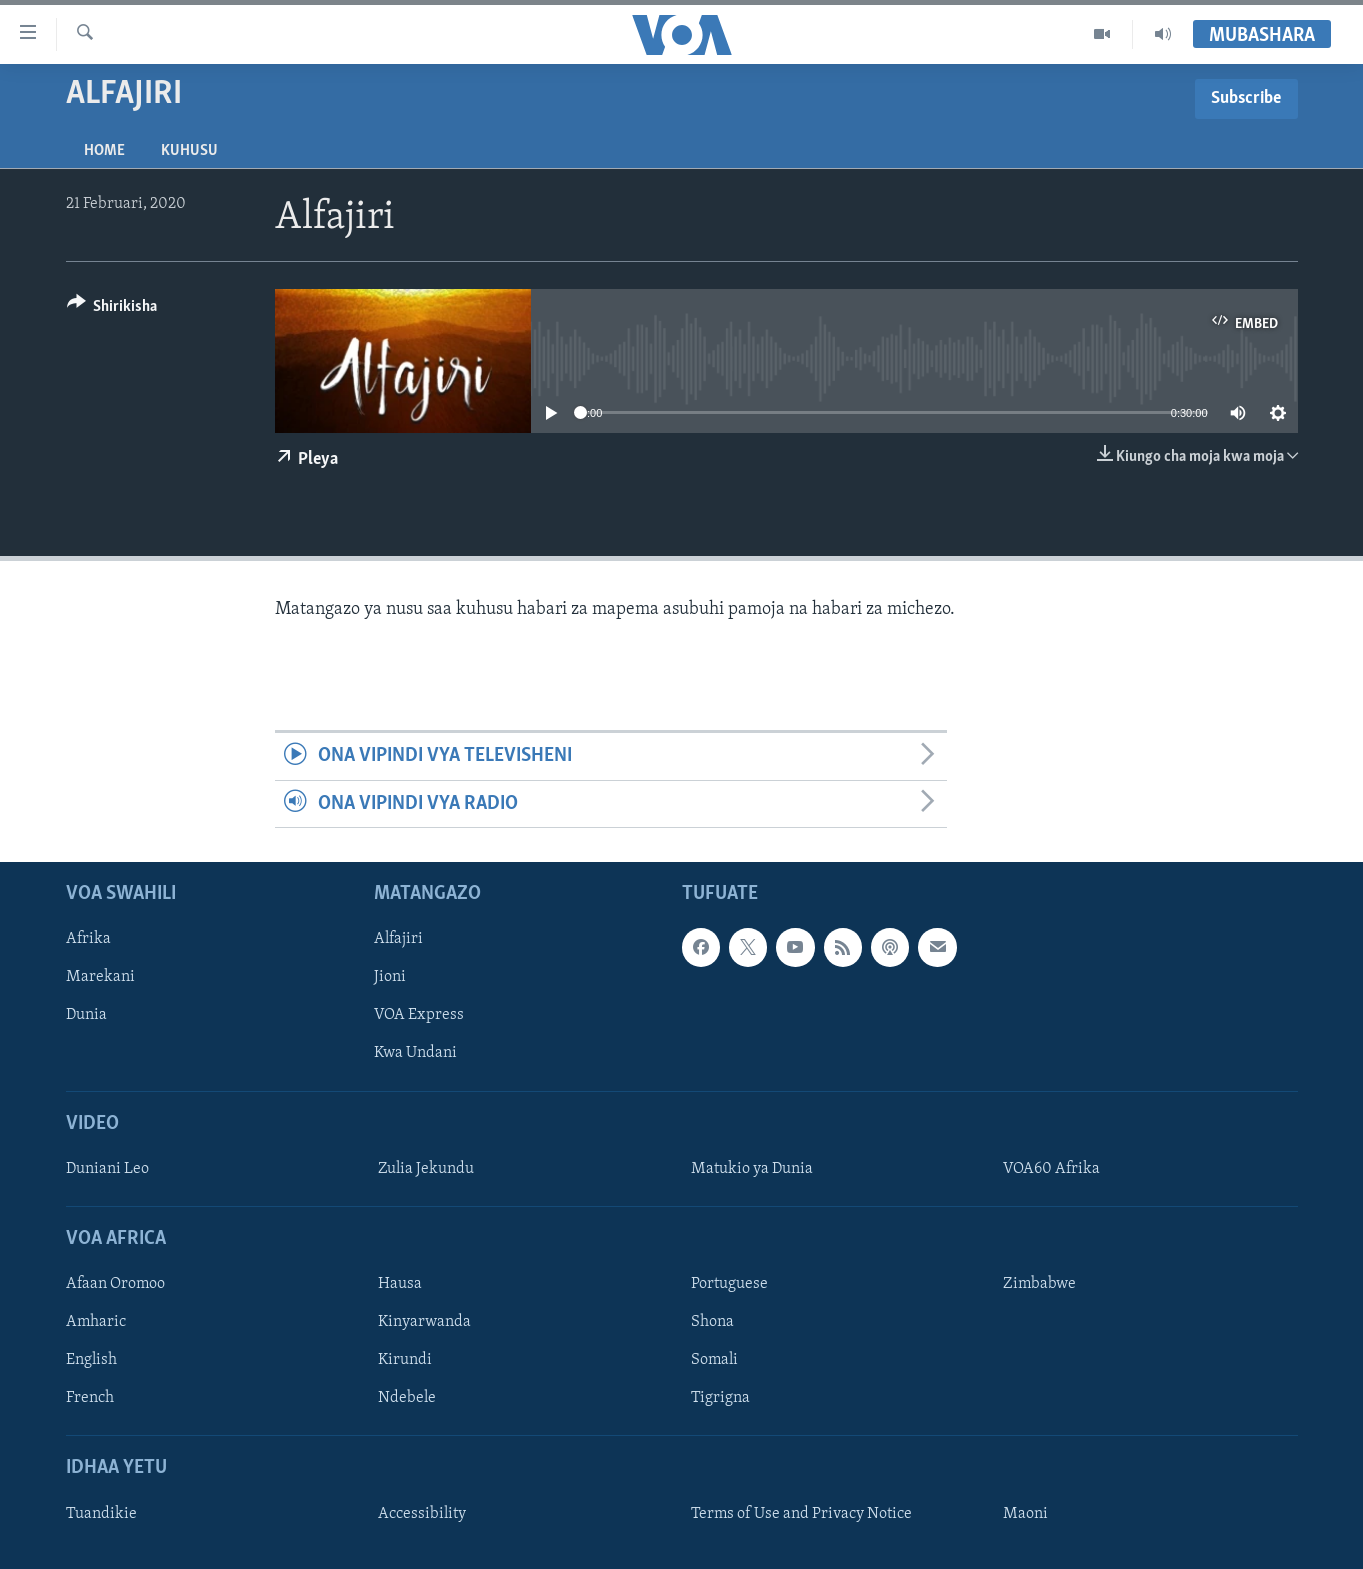  What do you see at coordinates (801, 1514) in the screenshot?
I see `Terms of Use and Privacy Notice` at bounding box center [801, 1514].